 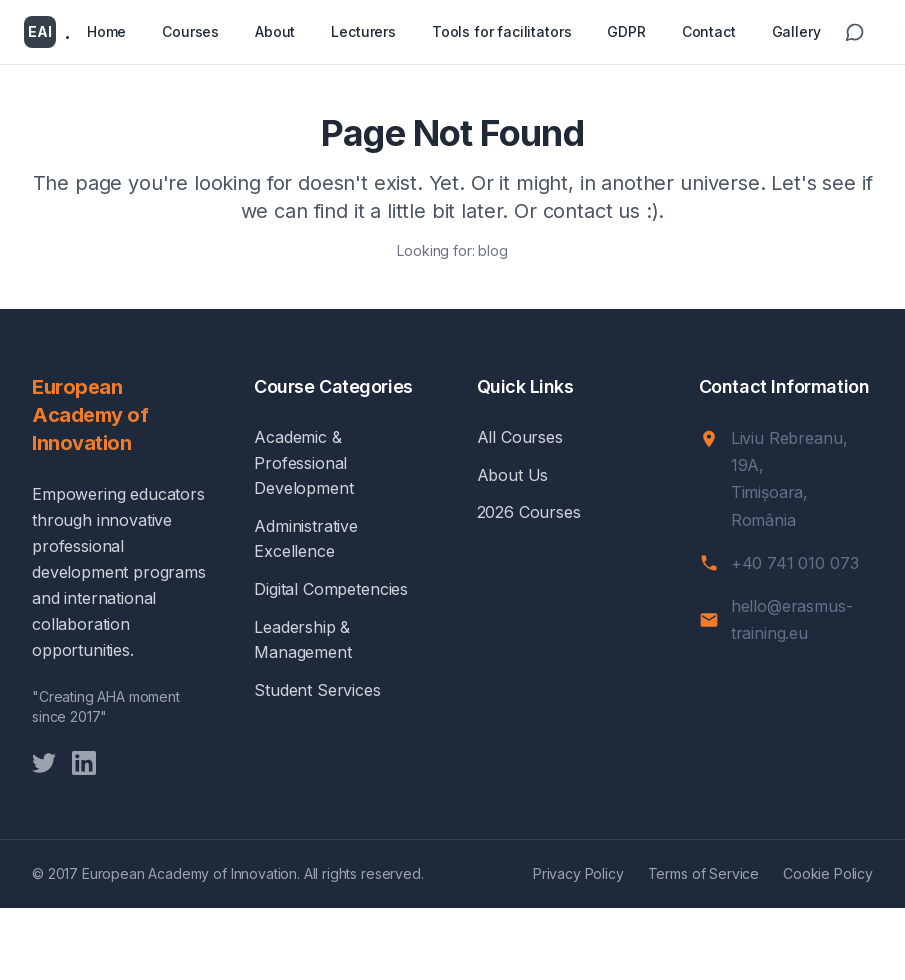 I want to click on Academic & Professional Development, so click(x=303, y=462).